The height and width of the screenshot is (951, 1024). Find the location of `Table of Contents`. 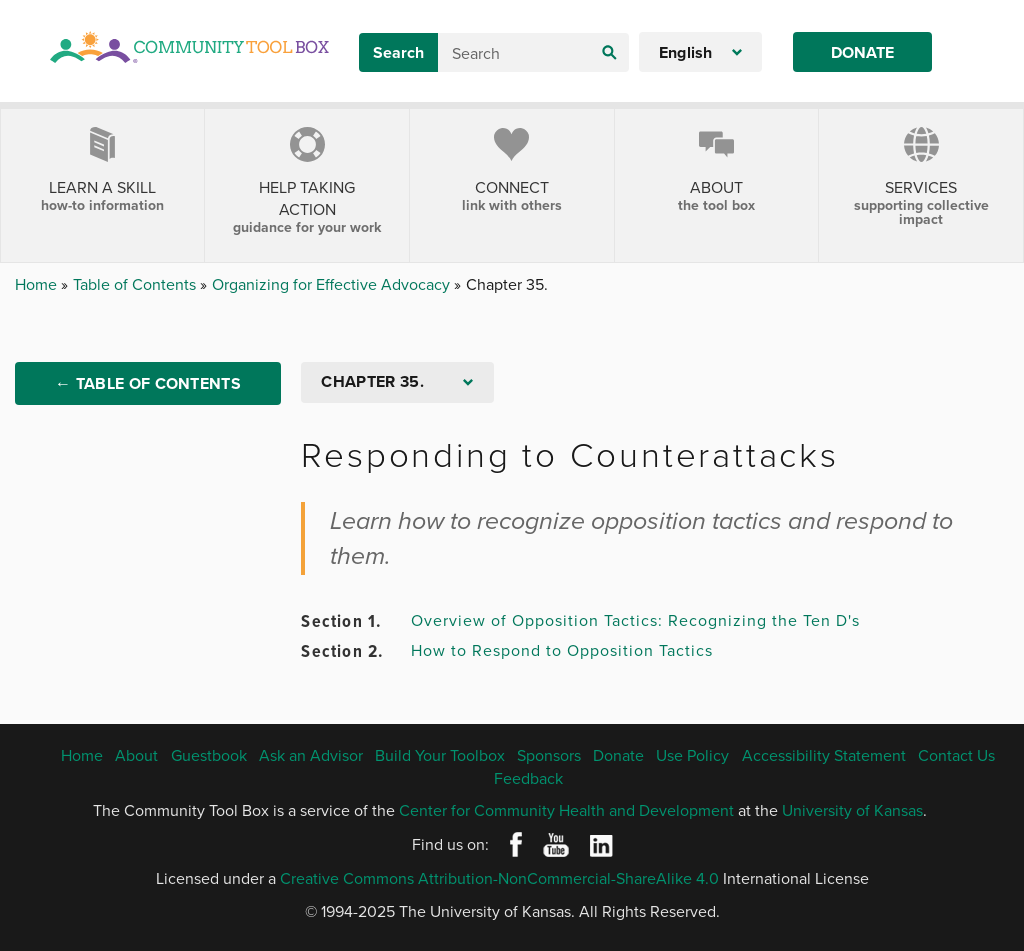

Table of Contents is located at coordinates (136, 284).